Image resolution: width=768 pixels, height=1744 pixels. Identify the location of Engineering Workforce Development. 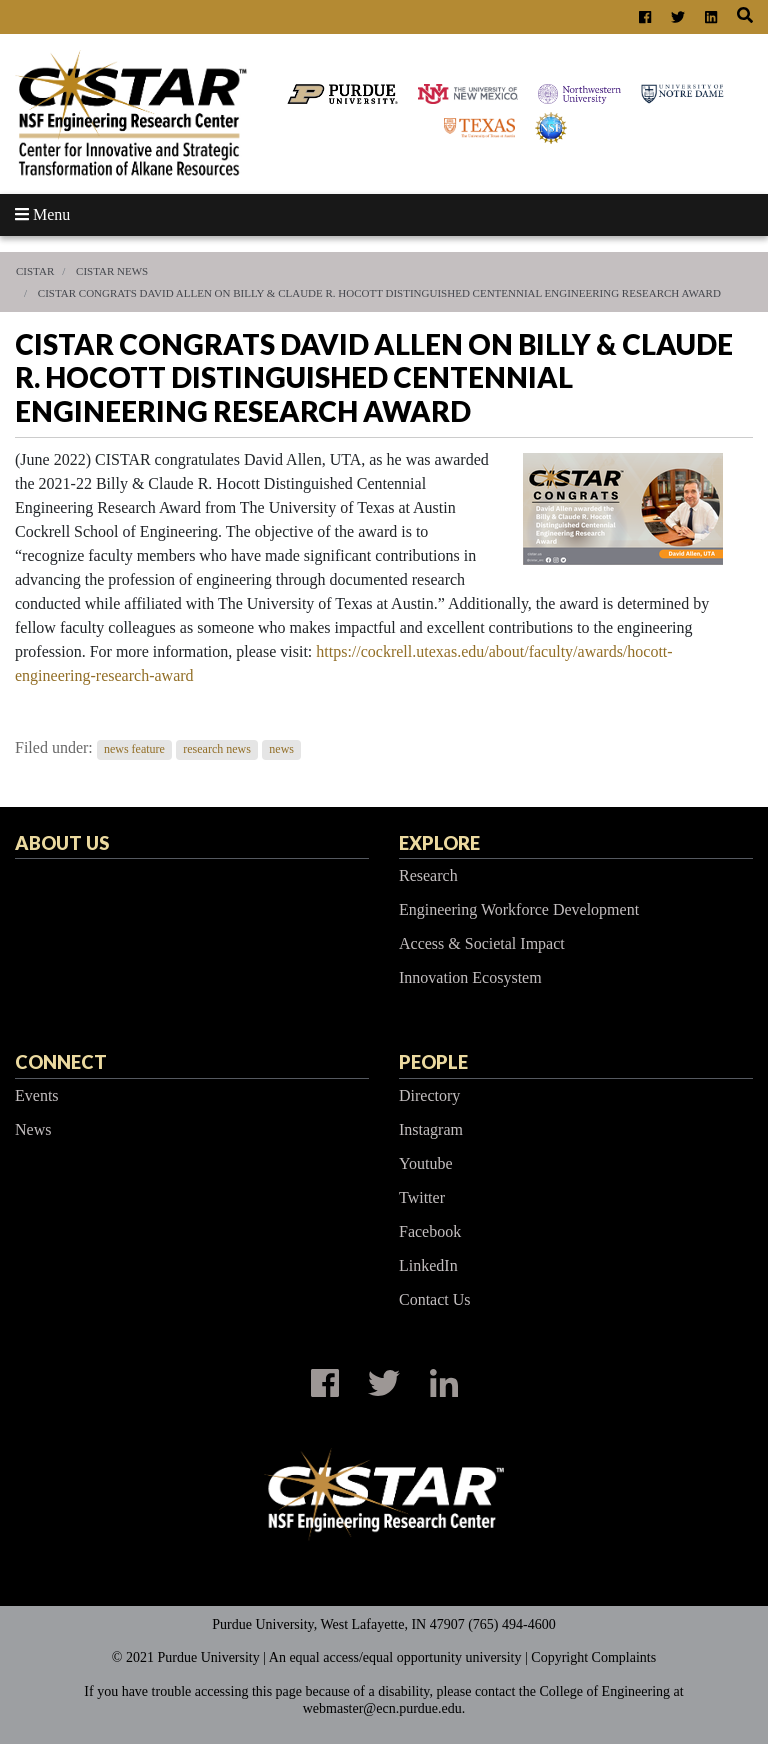
(519, 909).